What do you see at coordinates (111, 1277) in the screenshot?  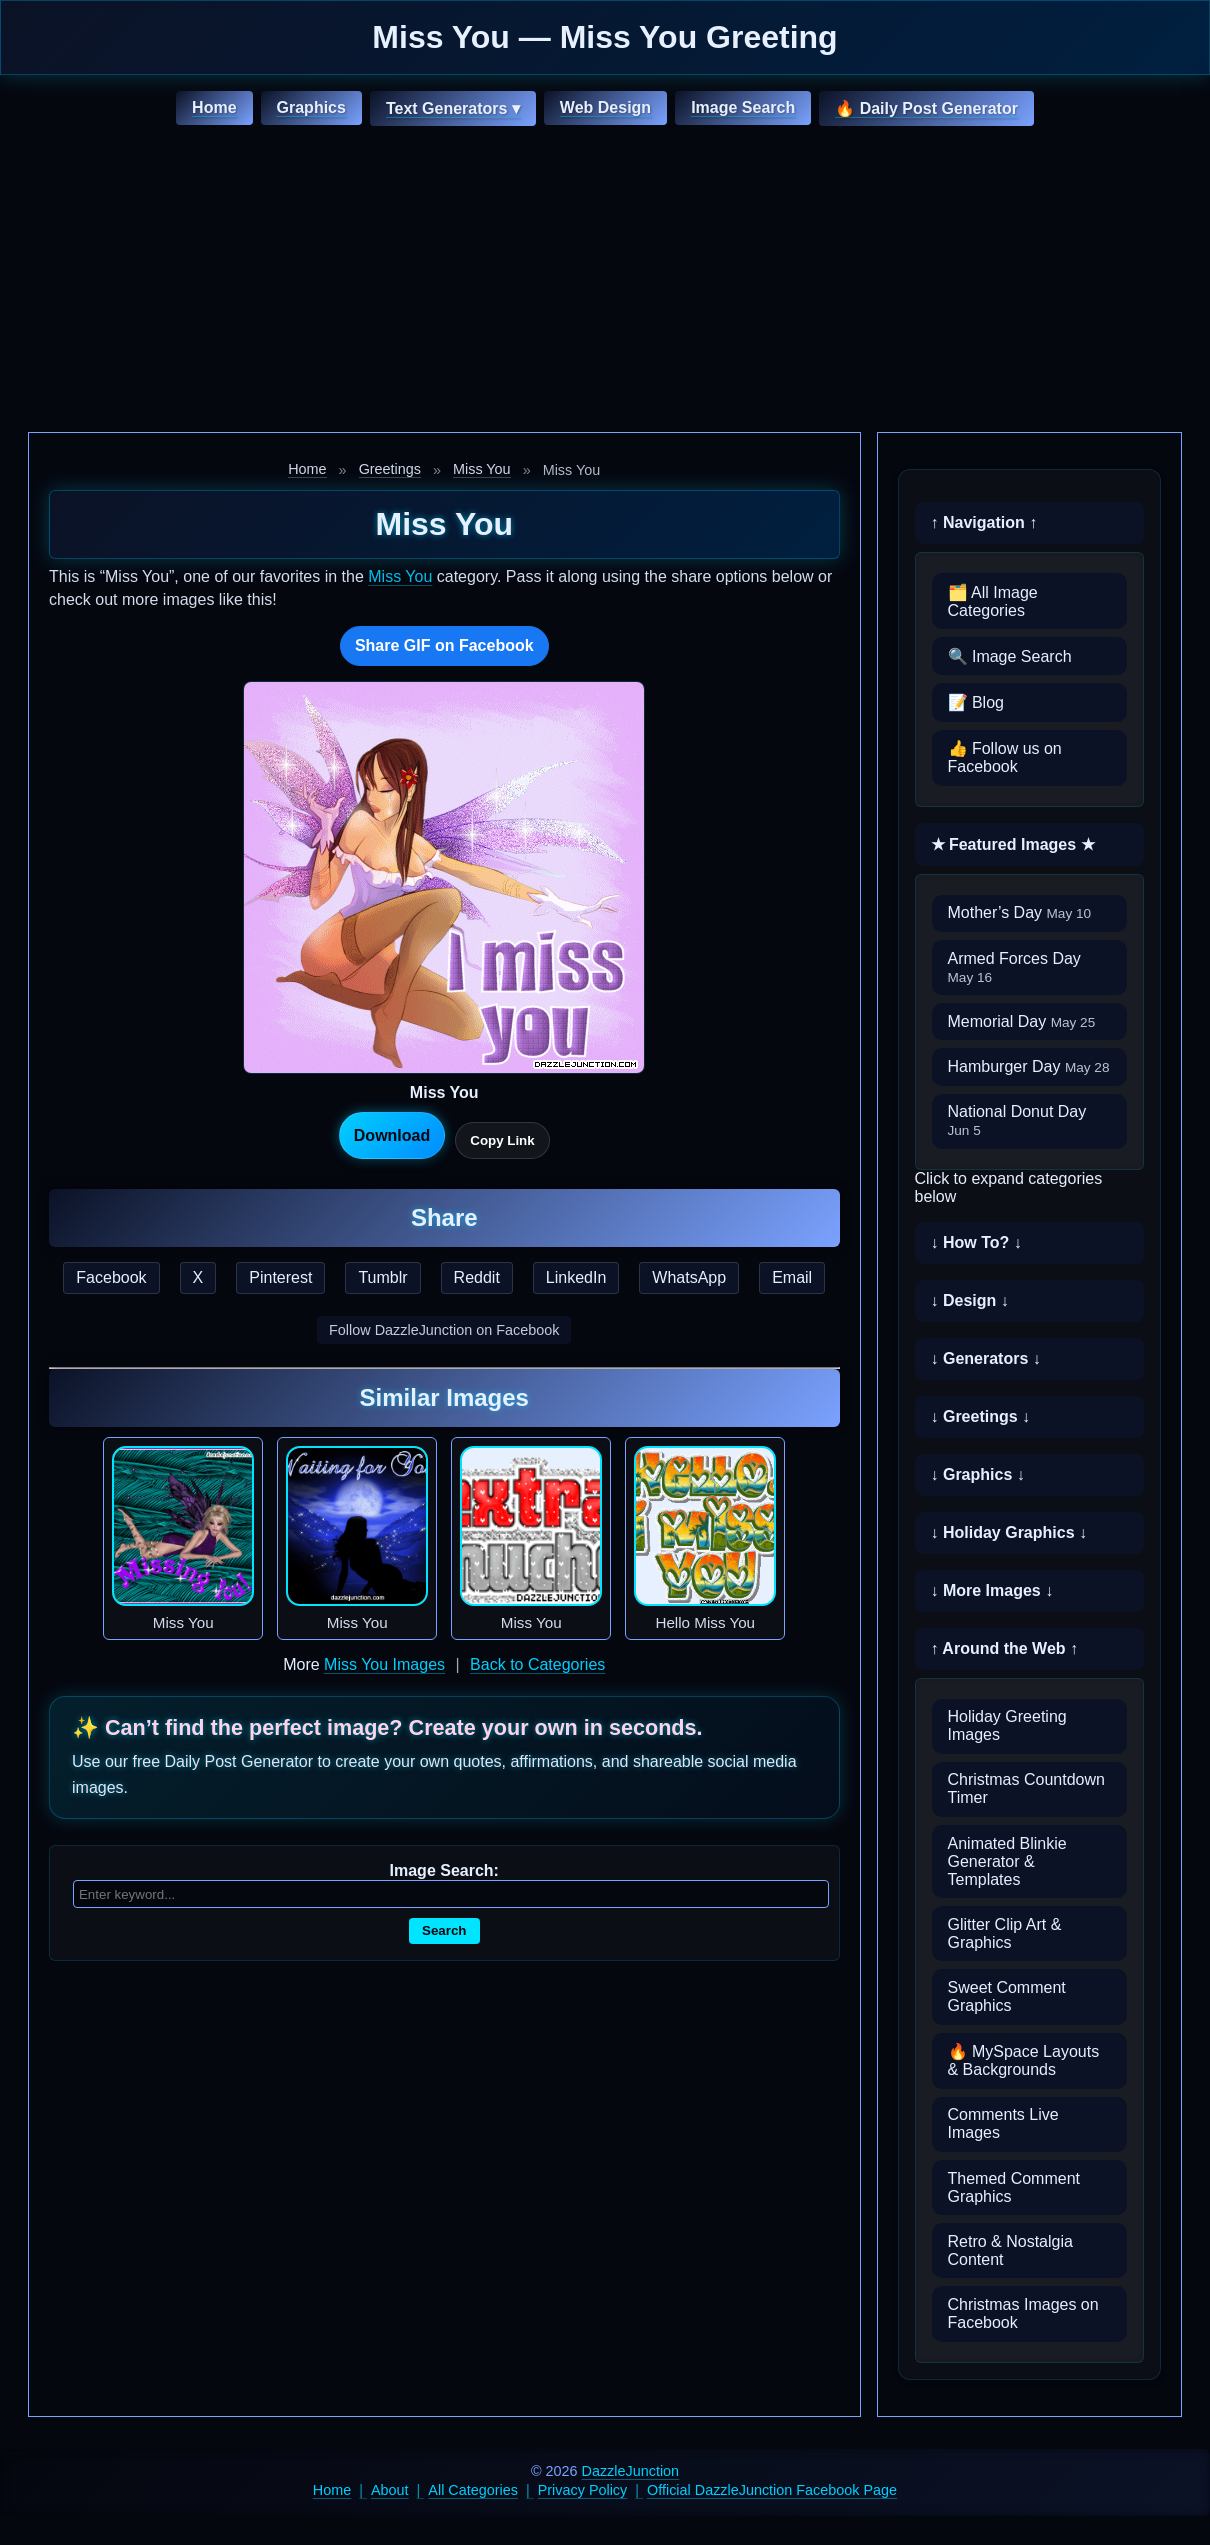 I see `Facebook [Share this page on Facebook]` at bounding box center [111, 1277].